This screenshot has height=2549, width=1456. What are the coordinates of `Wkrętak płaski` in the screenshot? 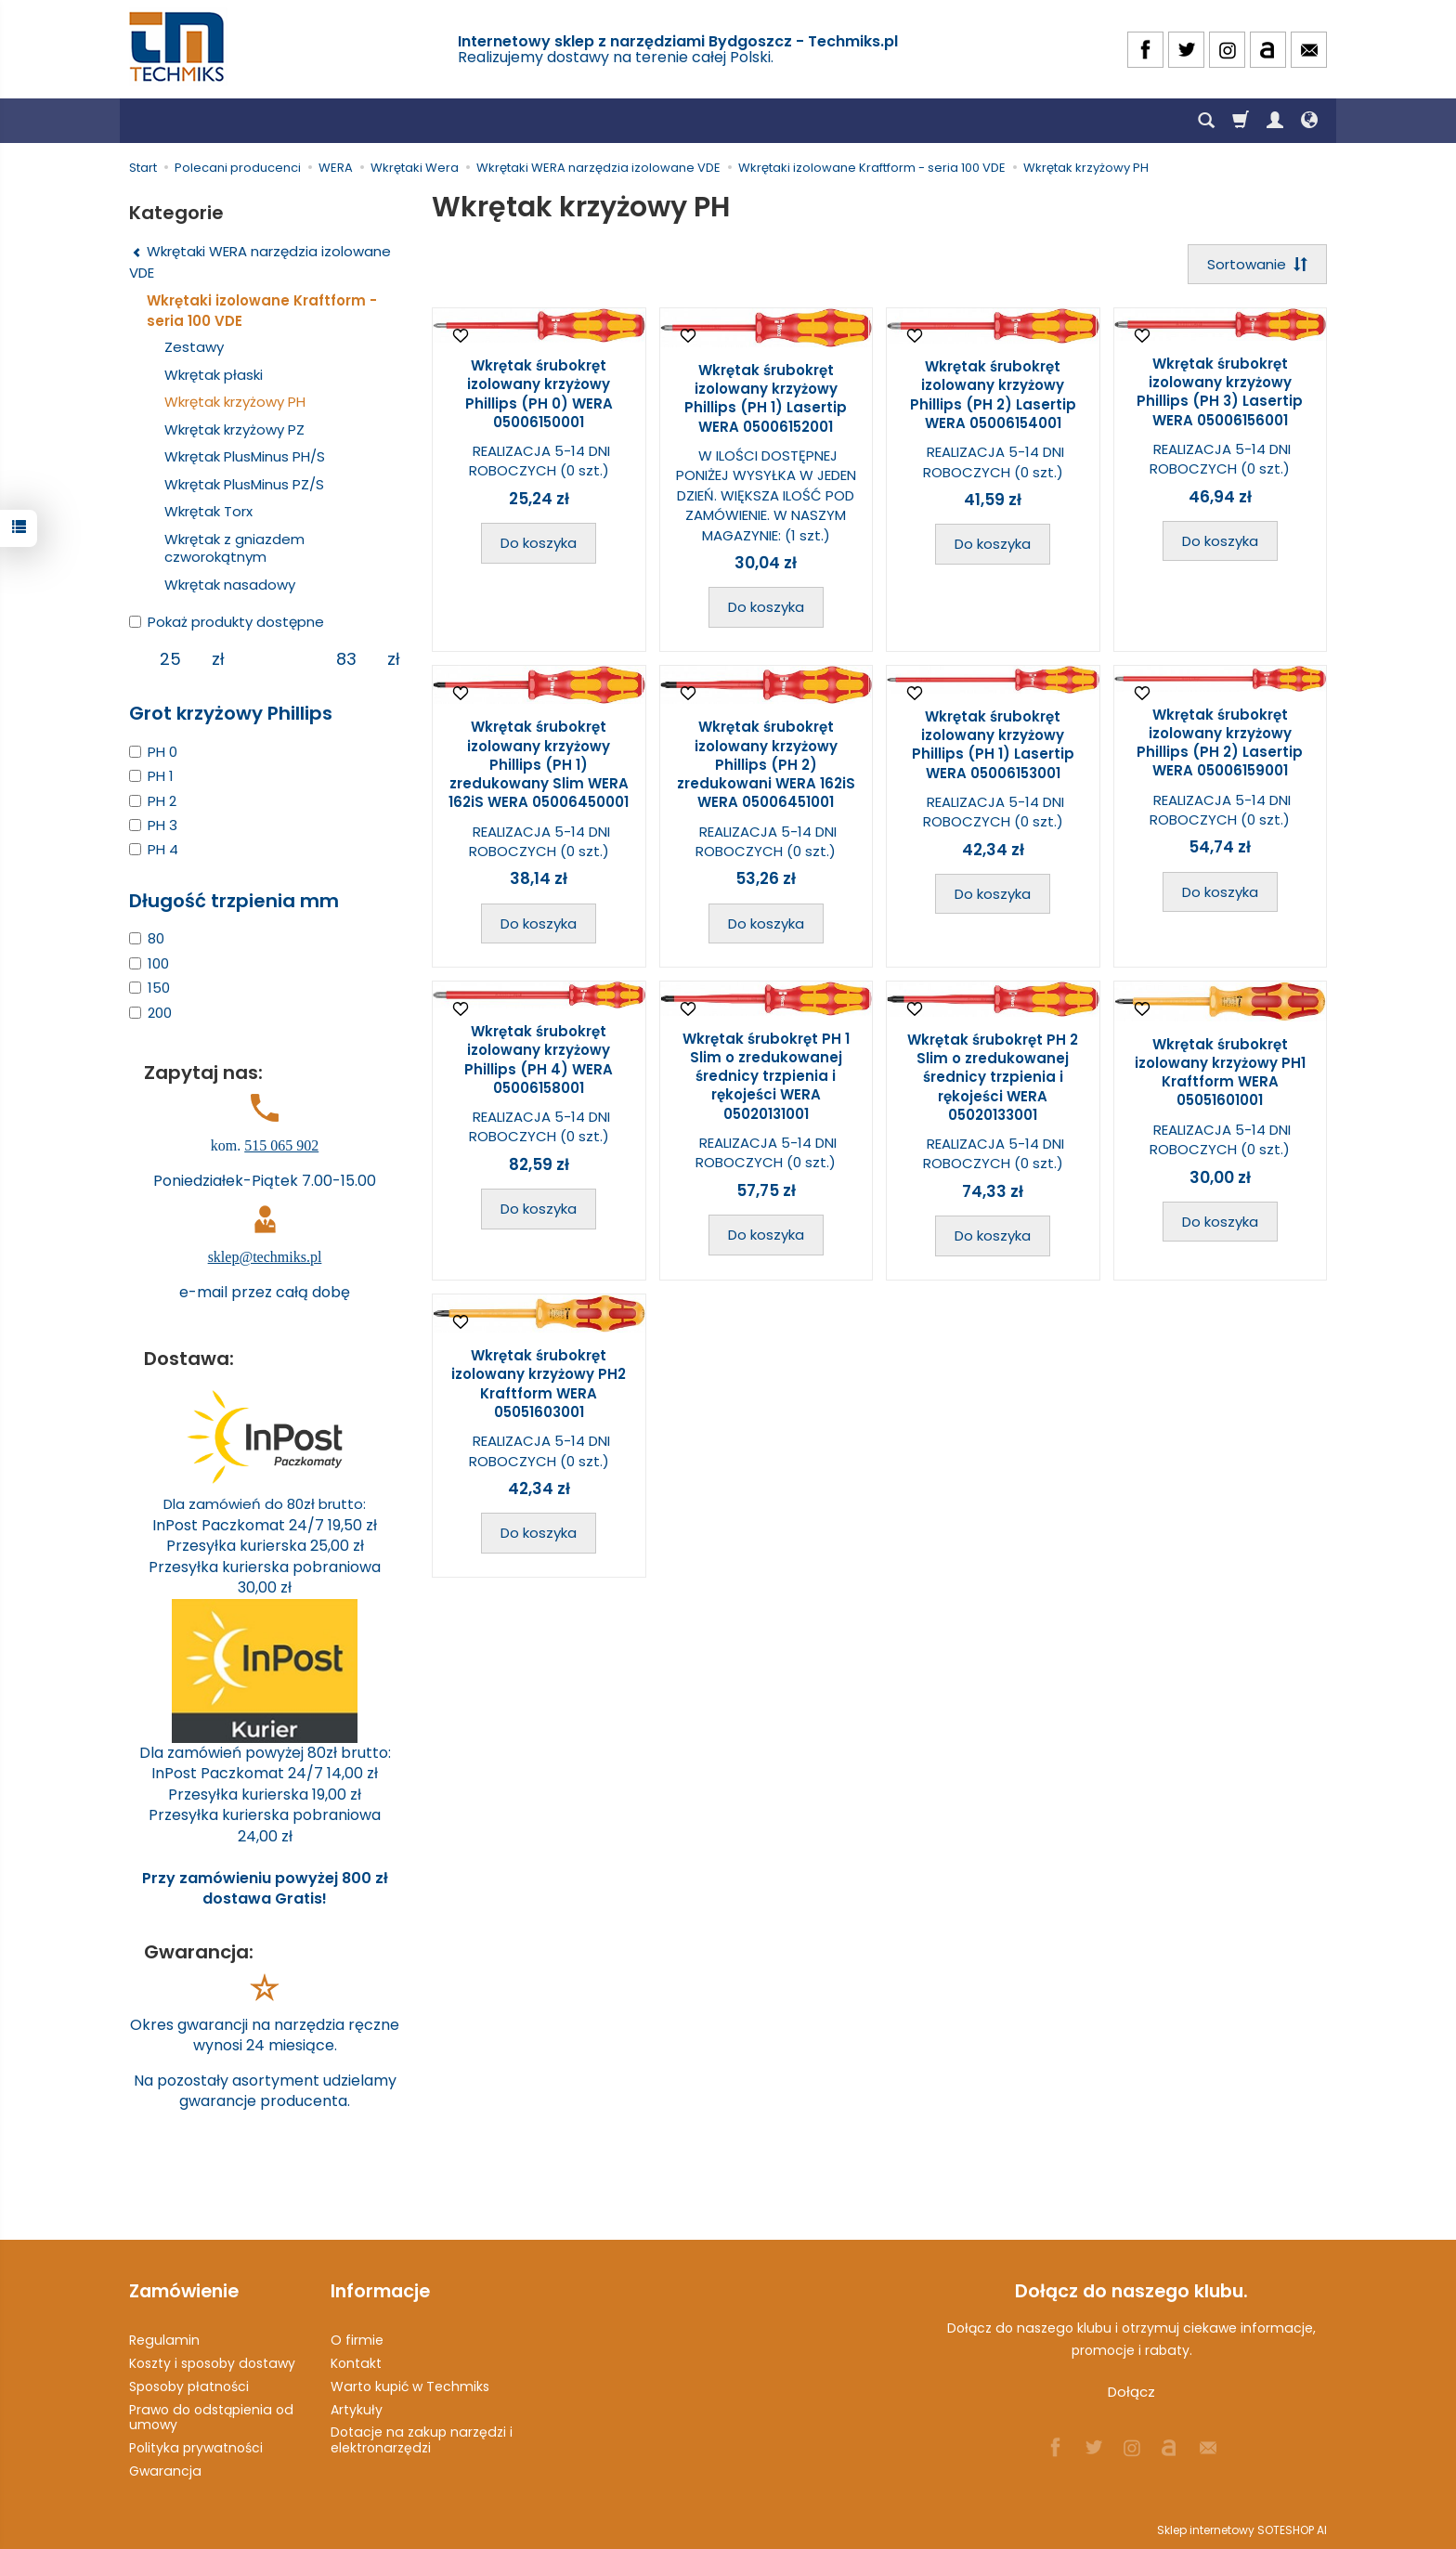 It's located at (213, 374).